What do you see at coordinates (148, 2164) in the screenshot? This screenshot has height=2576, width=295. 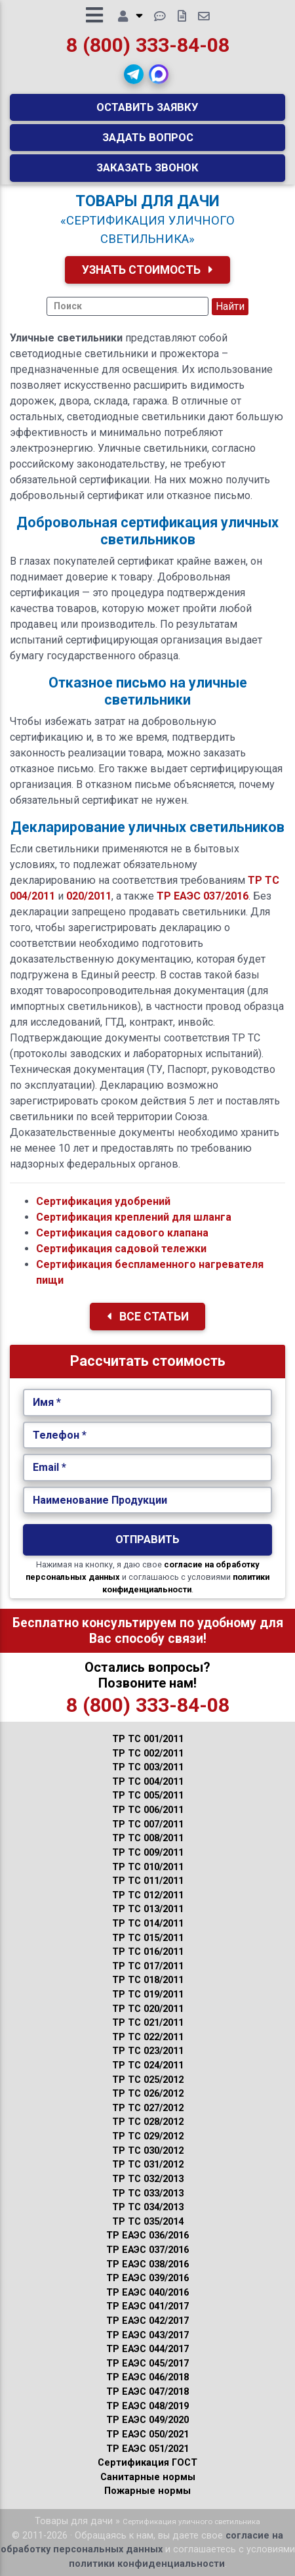 I see `ТР ТС 031/2012` at bounding box center [148, 2164].